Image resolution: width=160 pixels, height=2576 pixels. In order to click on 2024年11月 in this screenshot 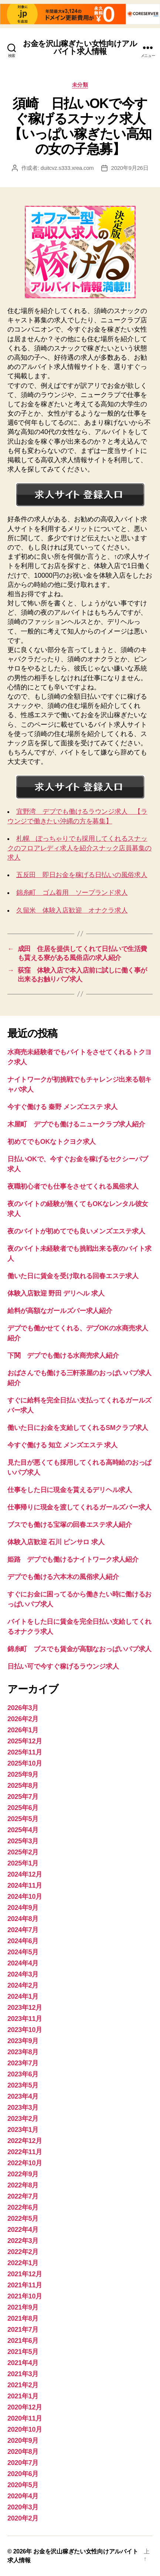, I will do `click(24, 1885)`.